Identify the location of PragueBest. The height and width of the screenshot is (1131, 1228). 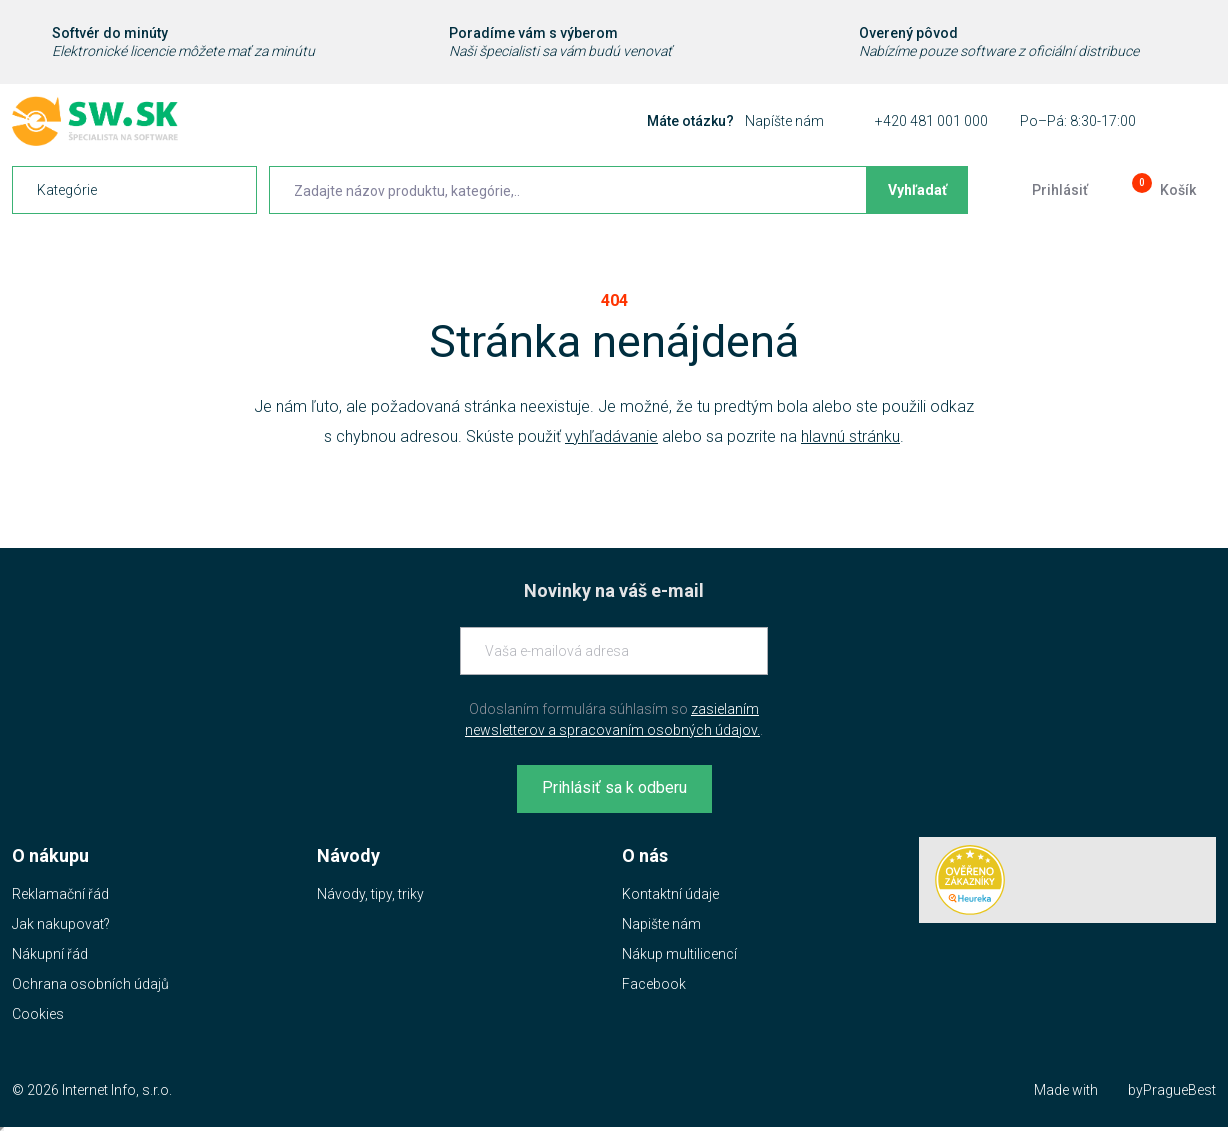
(1179, 1090).